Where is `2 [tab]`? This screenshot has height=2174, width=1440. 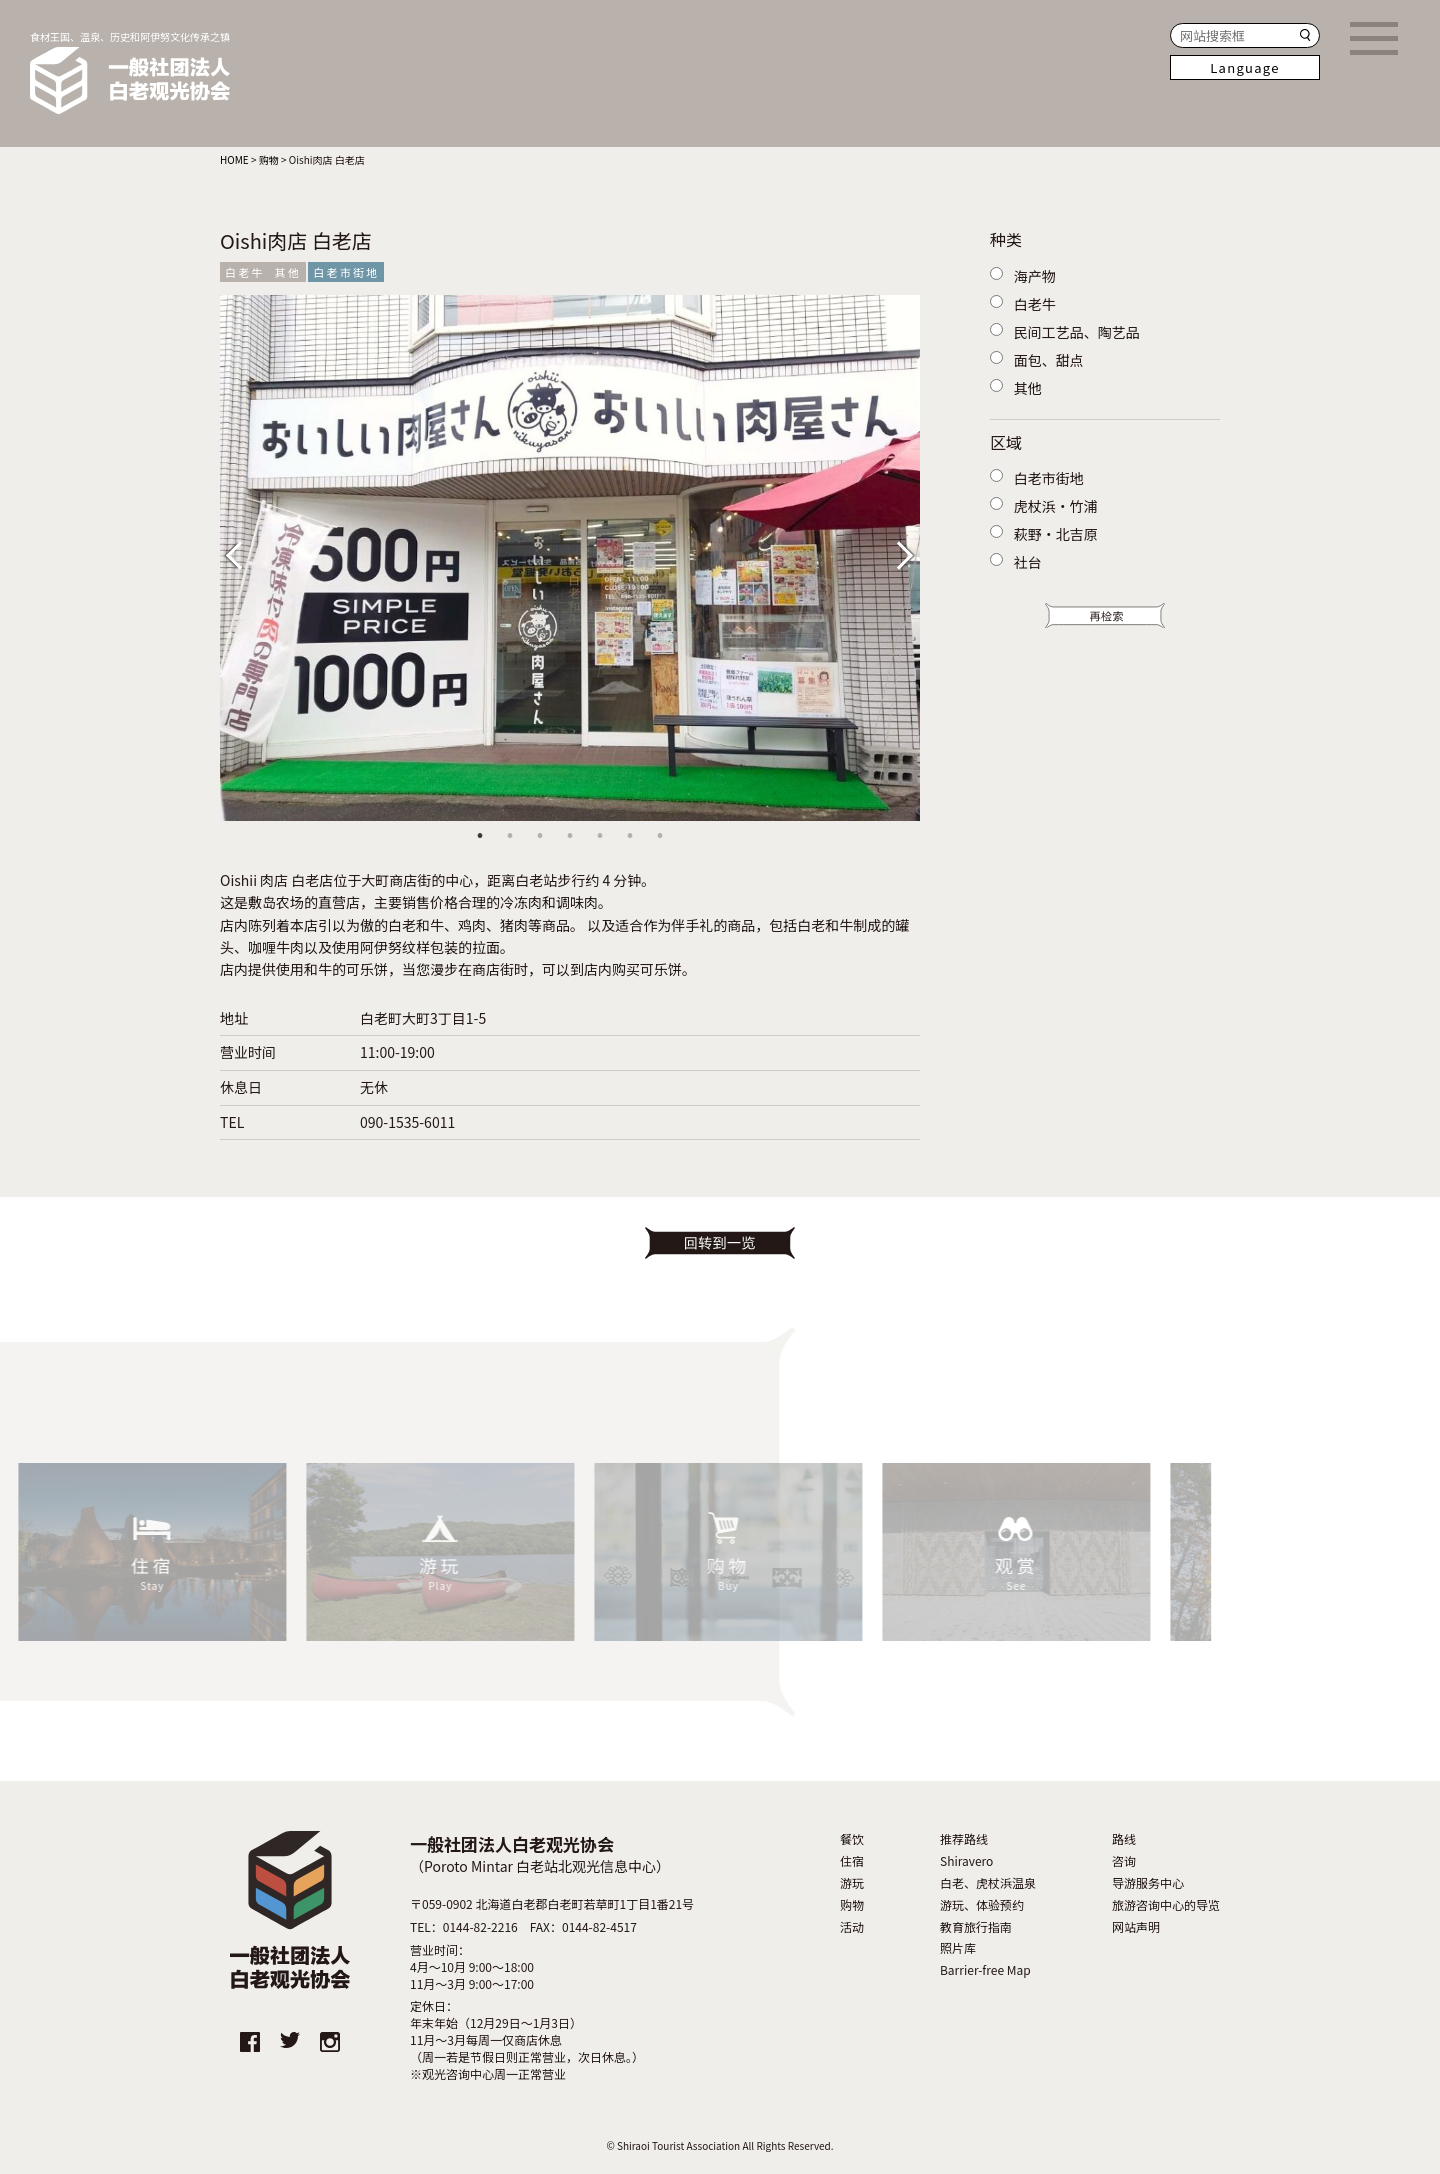 2 [tab] is located at coordinates (510, 836).